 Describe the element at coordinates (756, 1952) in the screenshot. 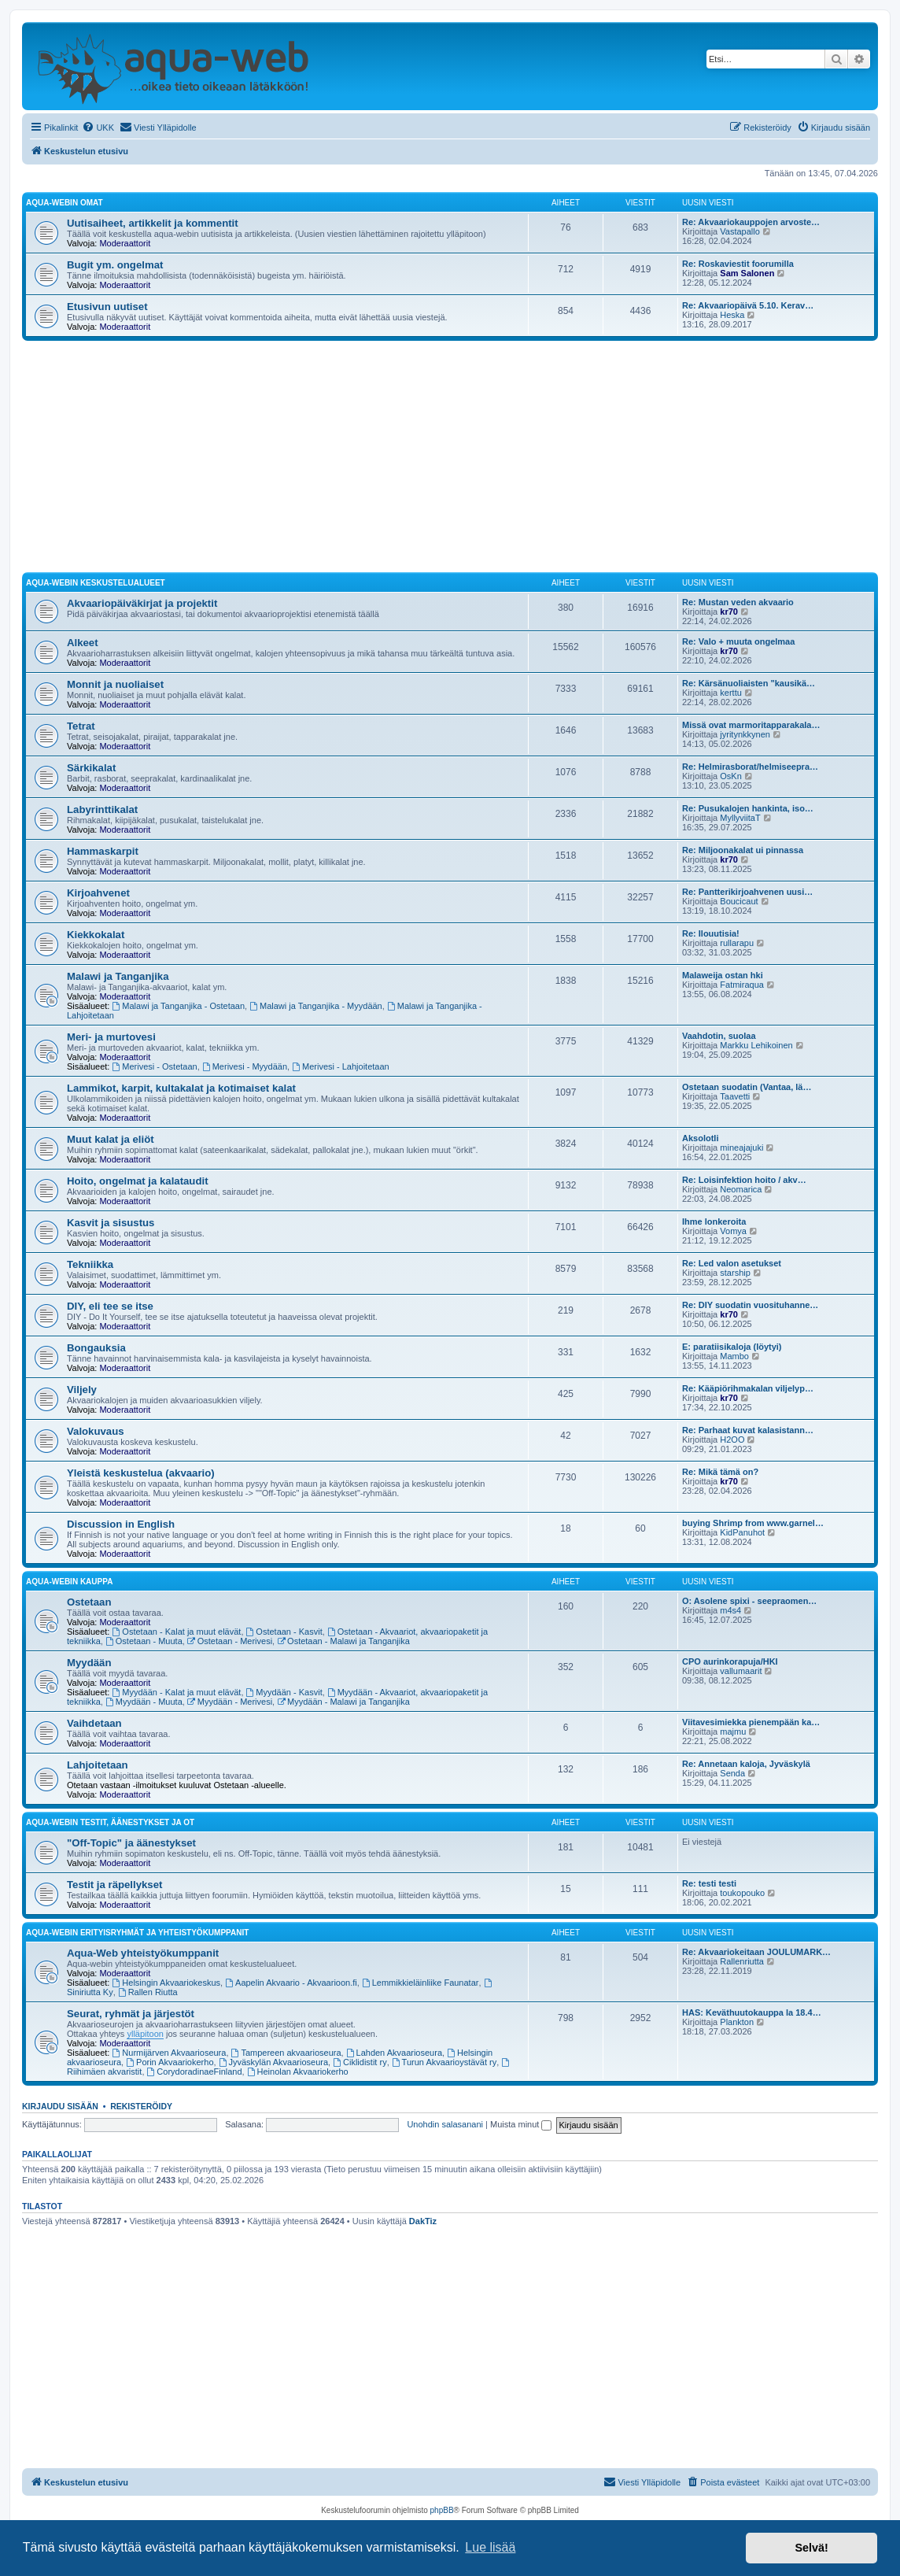

I see `Re: Akvaariokeitaan JOULUMARK…` at that location.